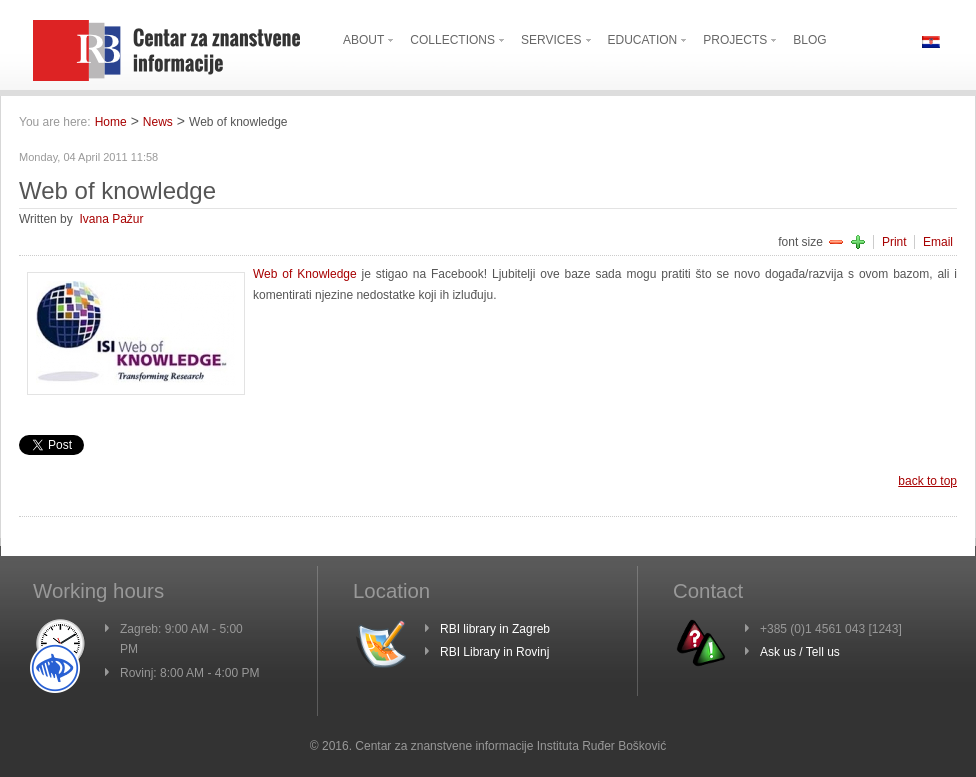 The height and width of the screenshot is (777, 976). What do you see at coordinates (305, 274) in the screenshot?
I see `Web of Knowledge` at bounding box center [305, 274].